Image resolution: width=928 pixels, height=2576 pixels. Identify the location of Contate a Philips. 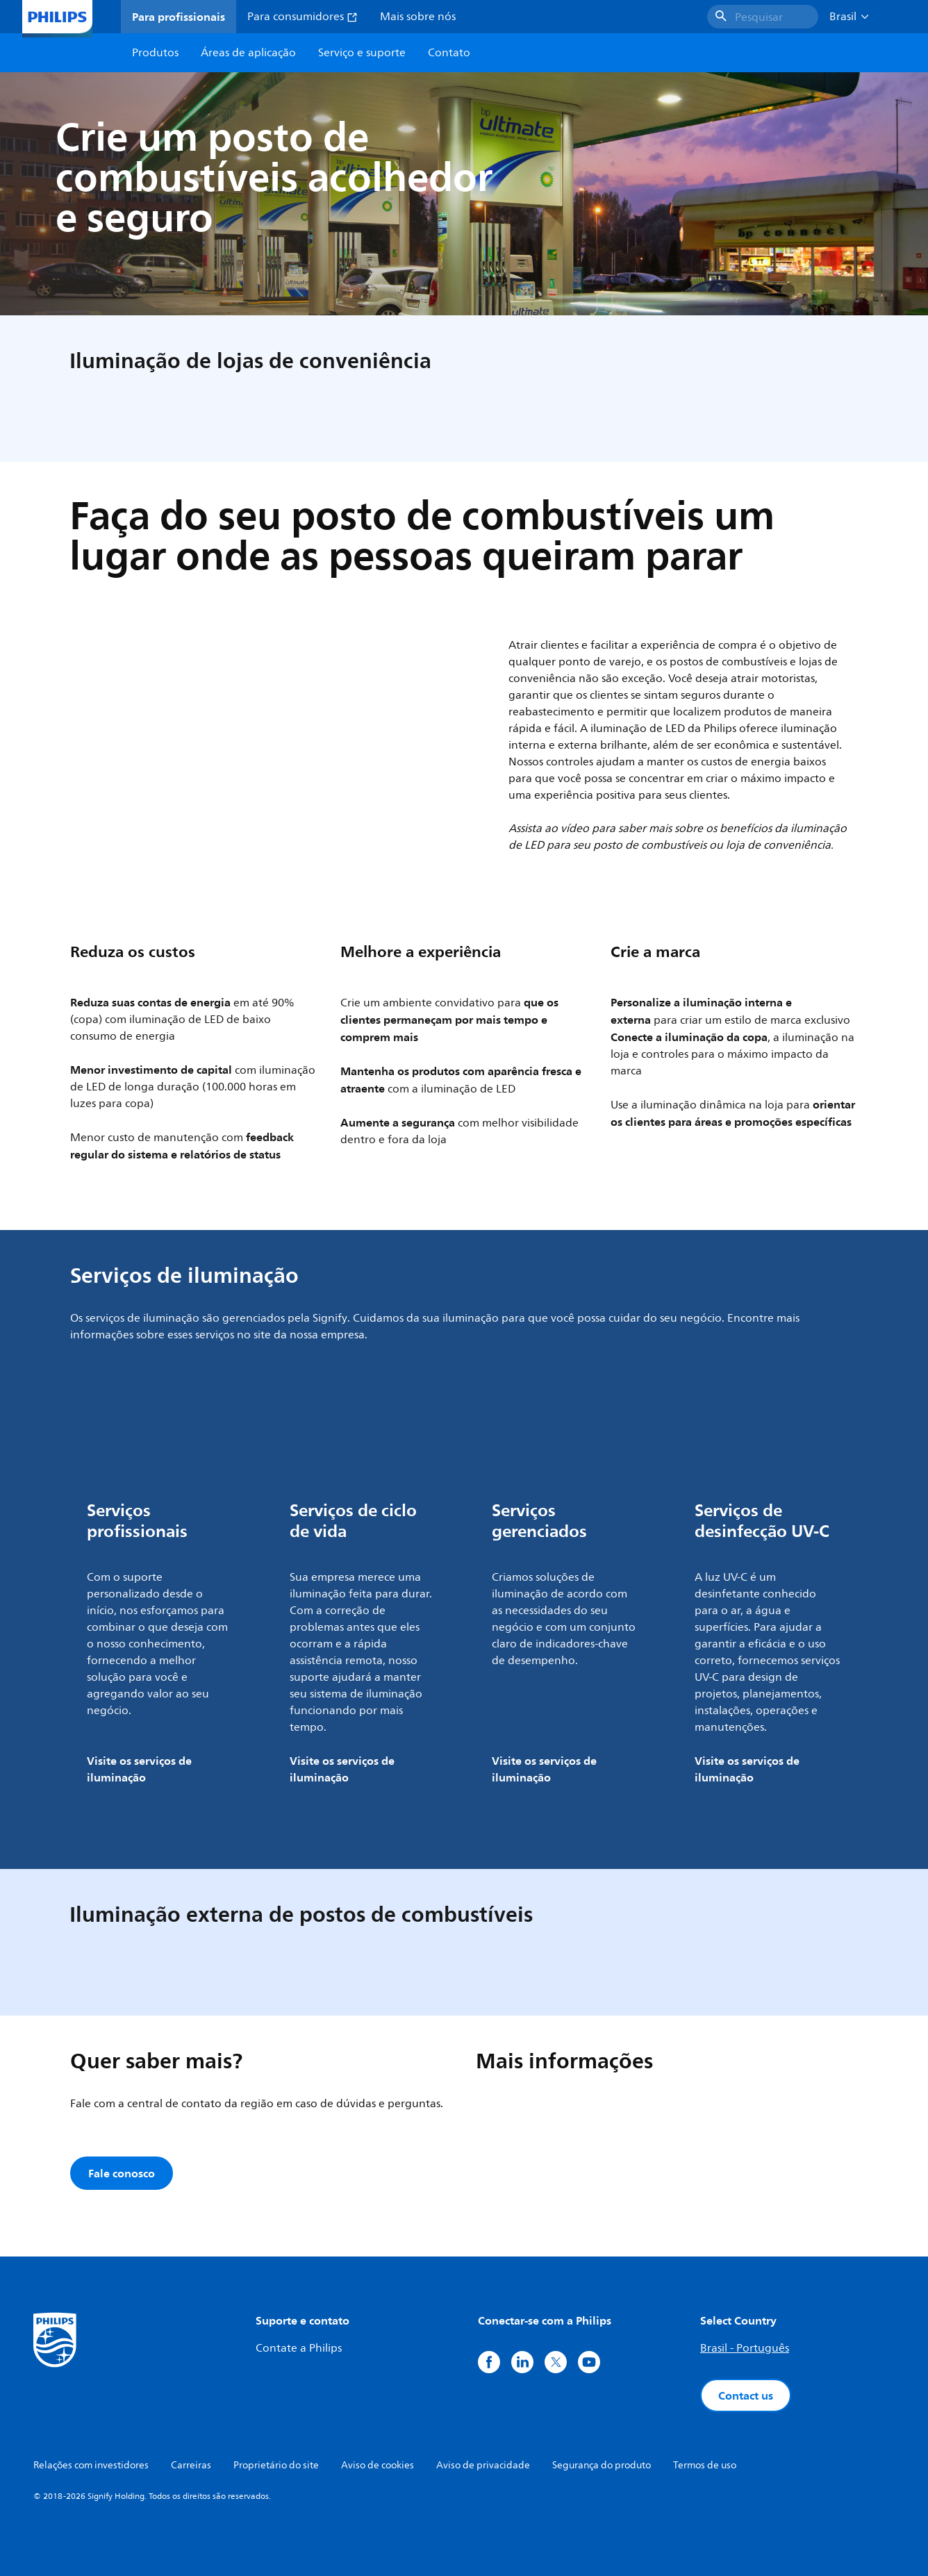
(299, 2348).